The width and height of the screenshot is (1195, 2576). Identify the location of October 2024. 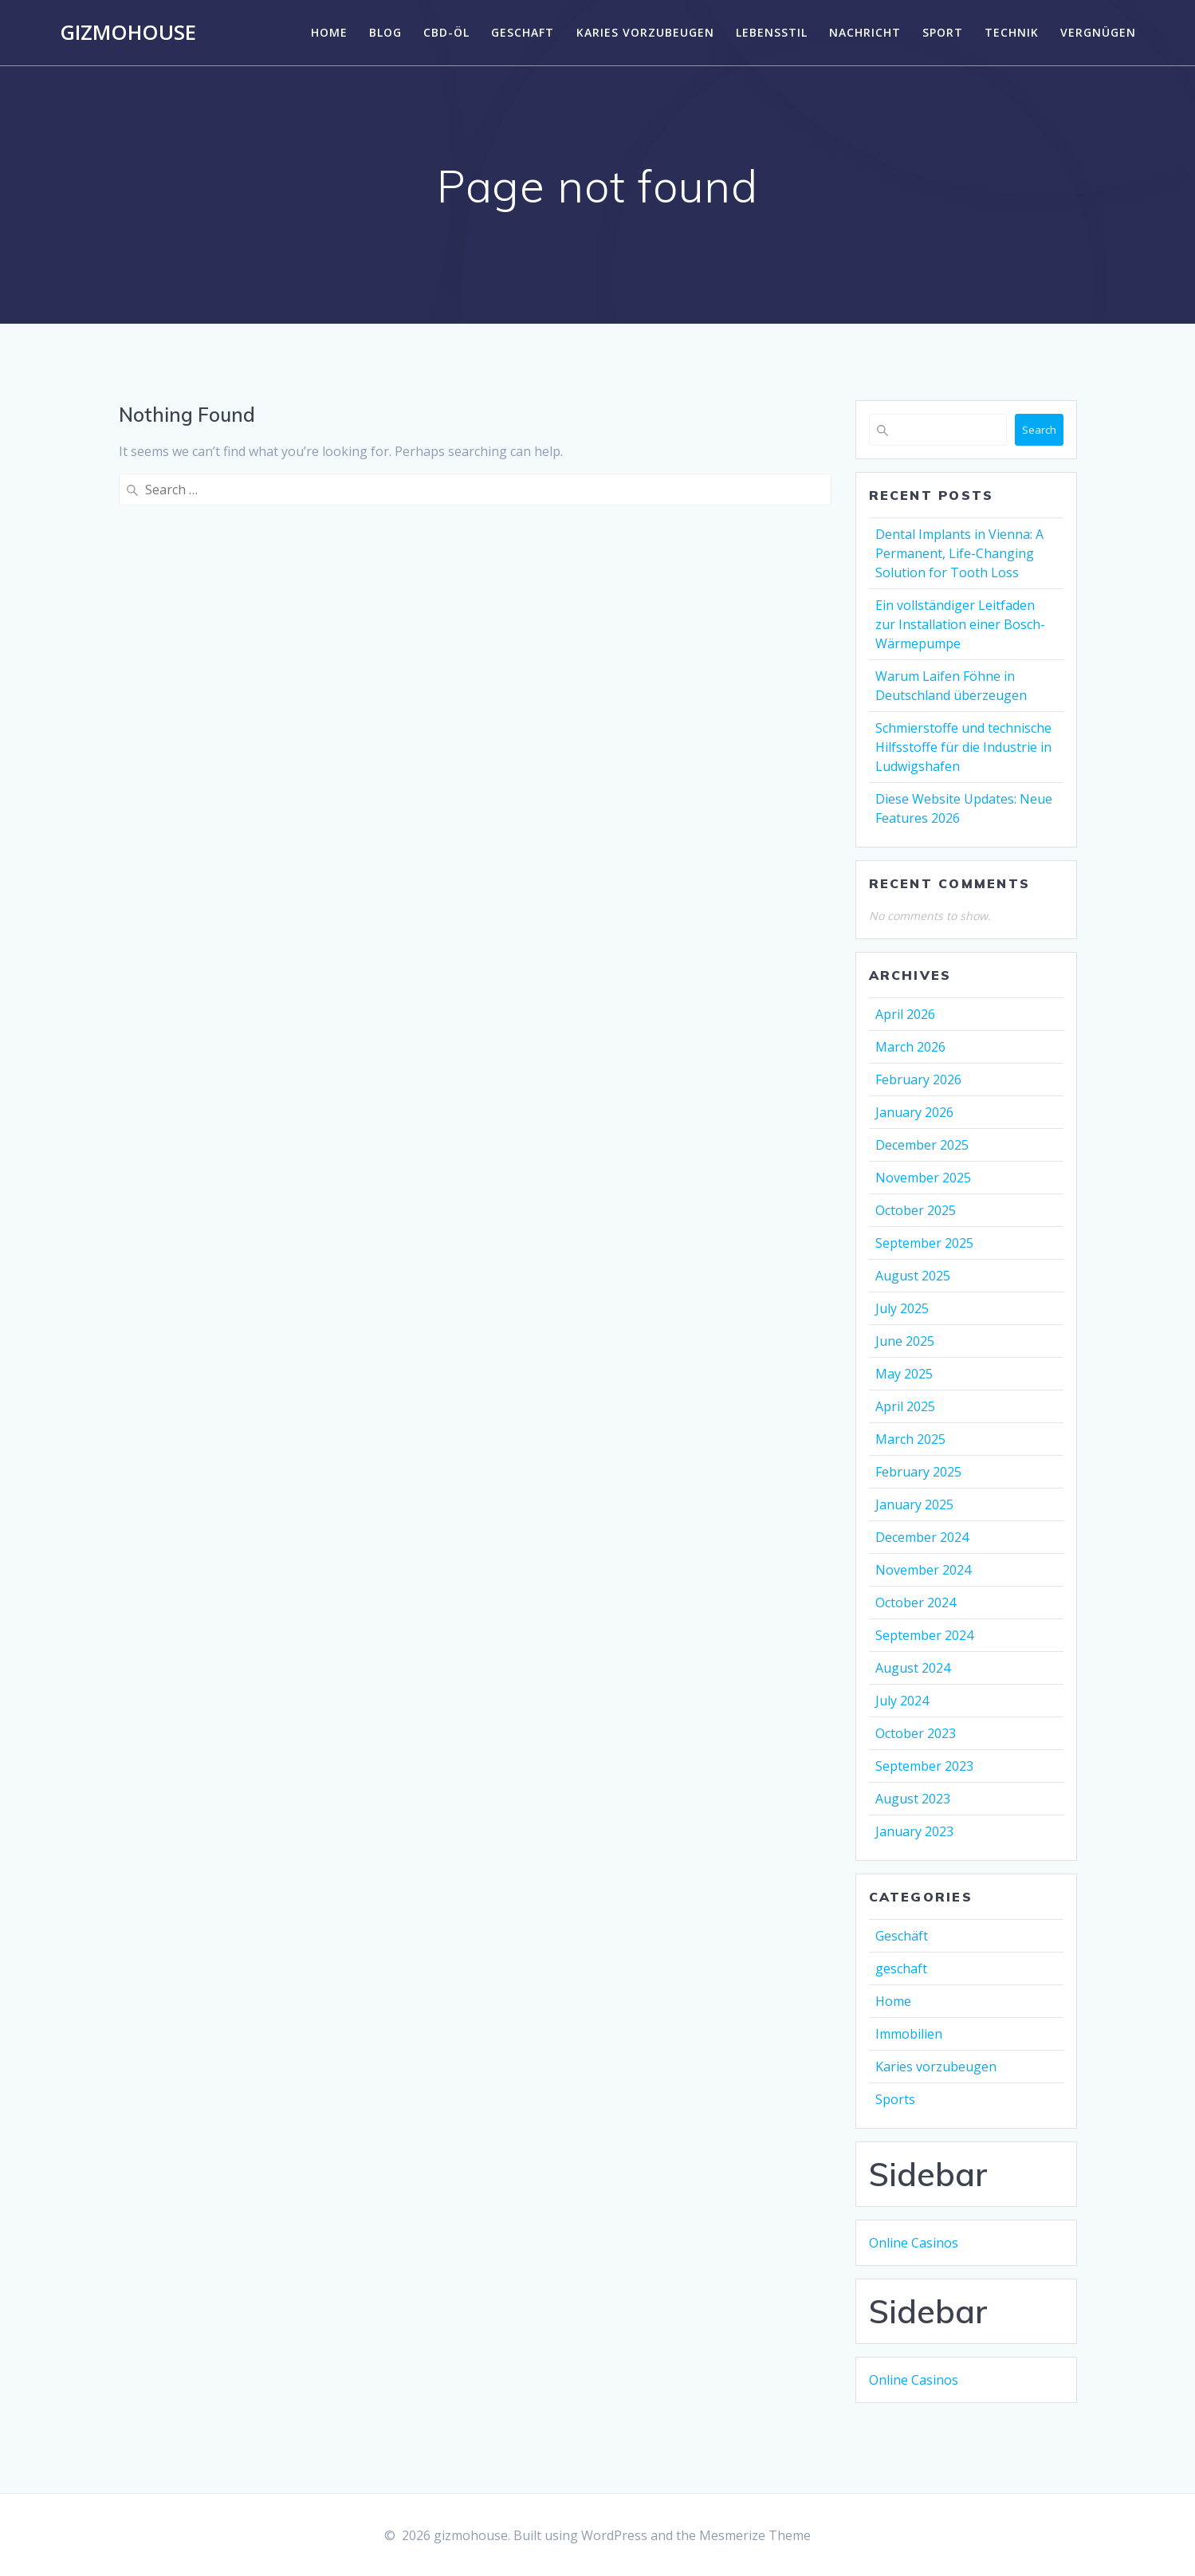
(915, 1602).